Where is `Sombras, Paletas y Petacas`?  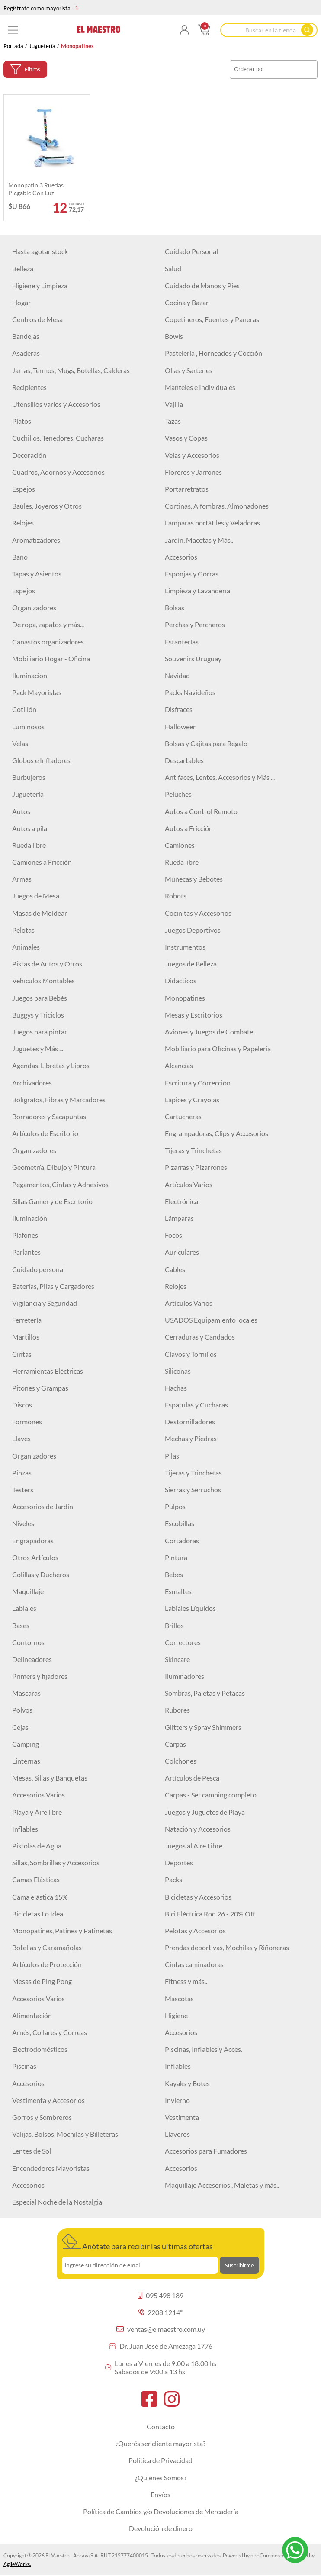 Sombras, Paletas y Petacas is located at coordinates (205, 1693).